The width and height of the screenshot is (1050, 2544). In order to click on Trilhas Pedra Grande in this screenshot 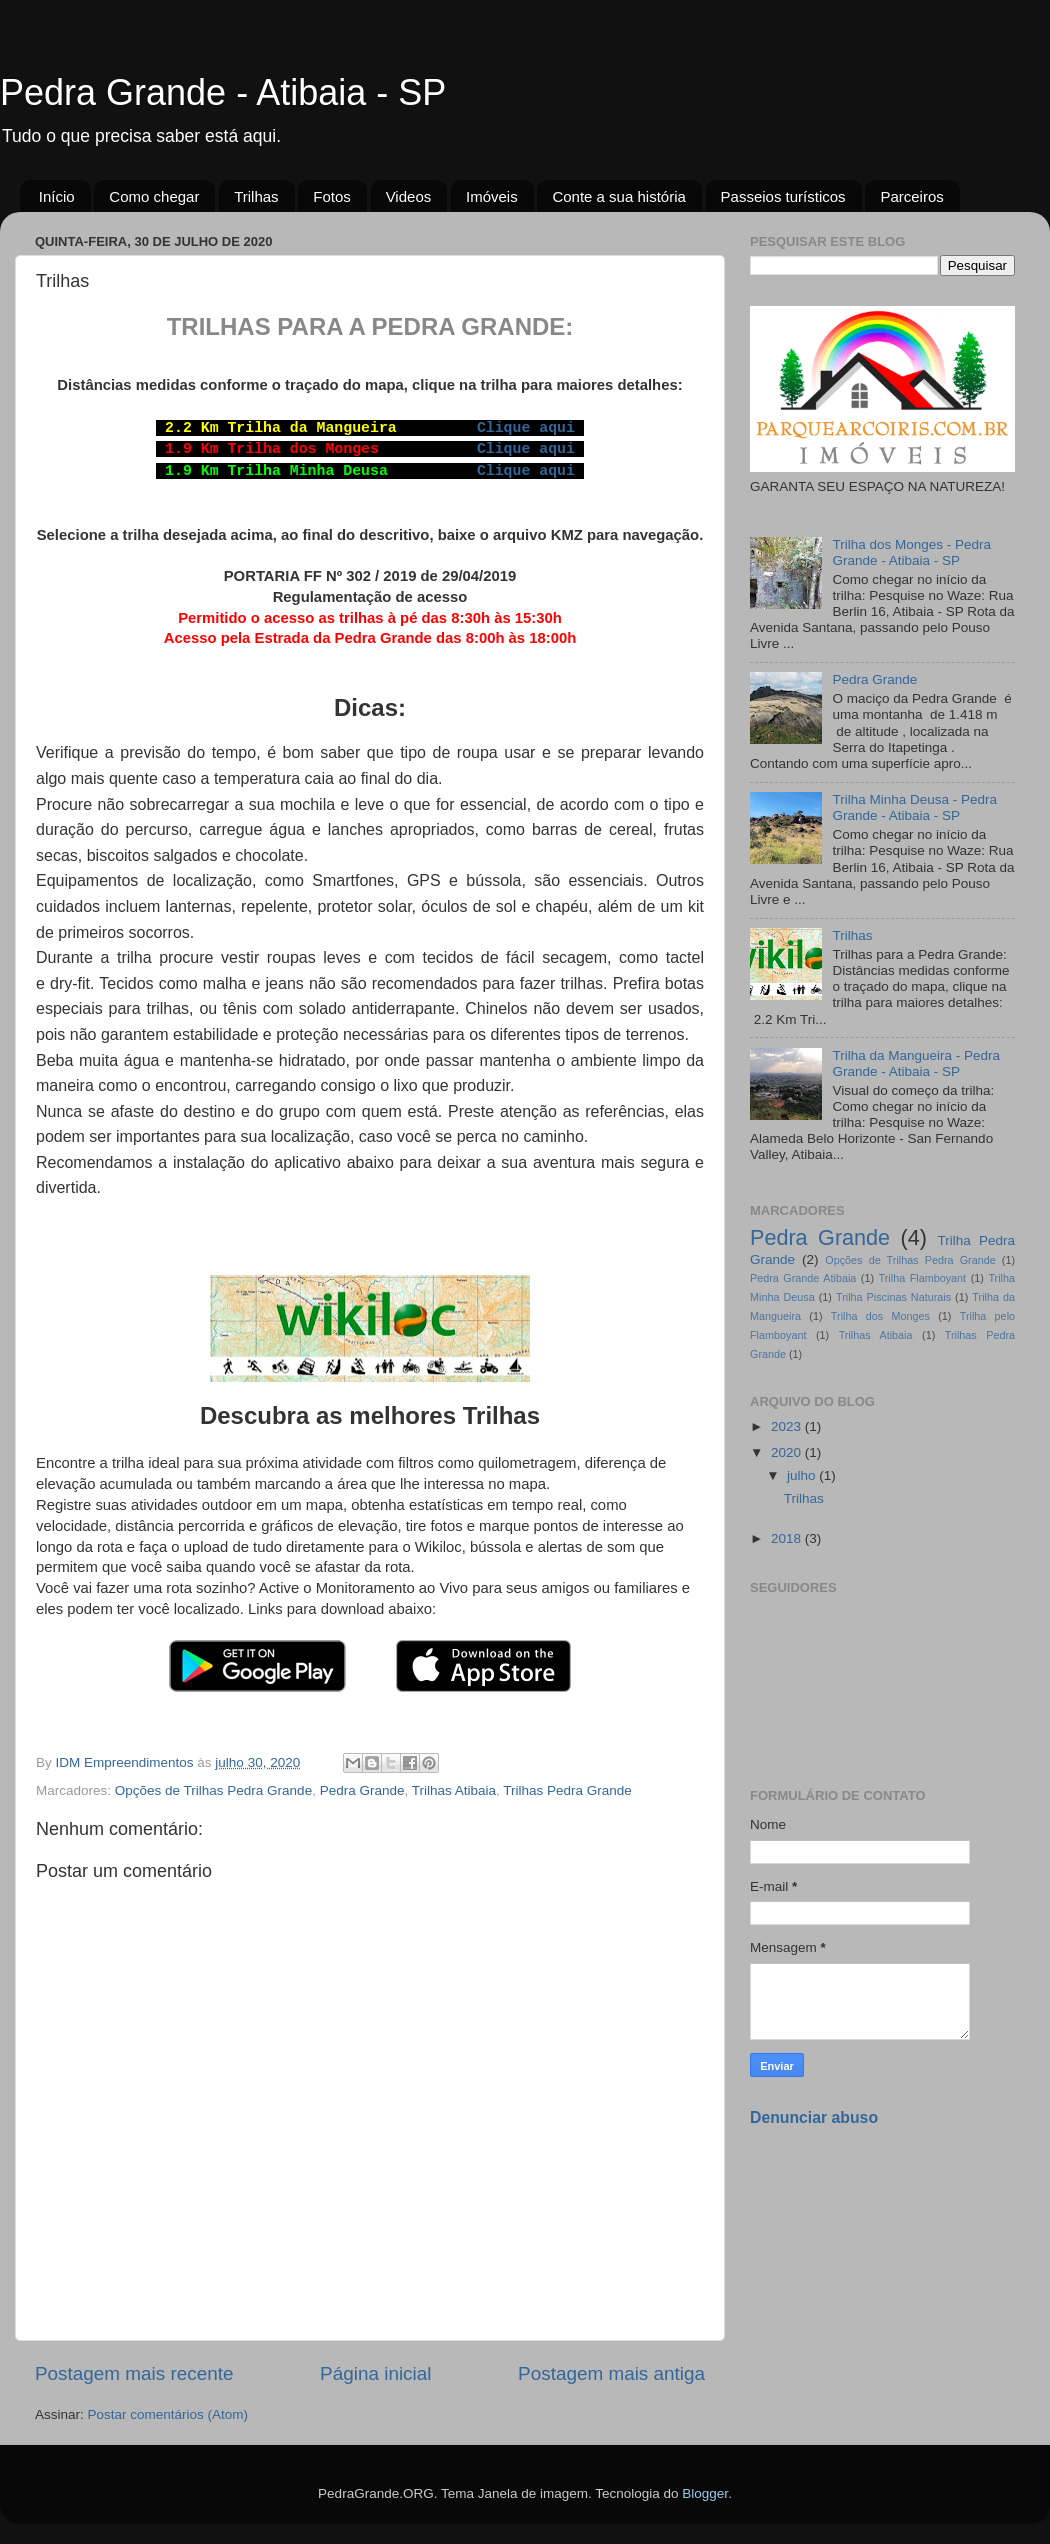, I will do `click(567, 1790)`.